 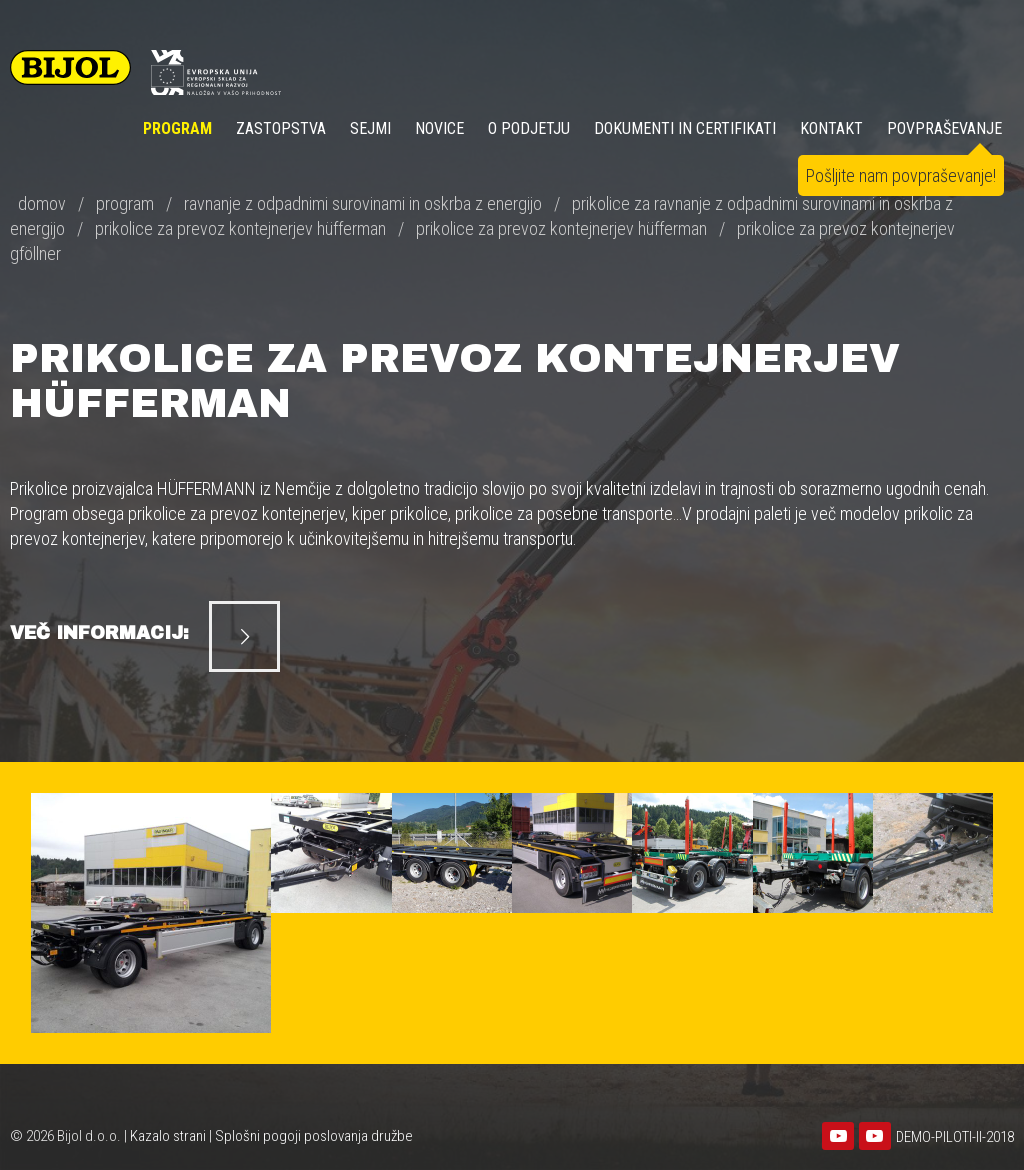 I want to click on O PODJETJU, so click(x=529, y=128).